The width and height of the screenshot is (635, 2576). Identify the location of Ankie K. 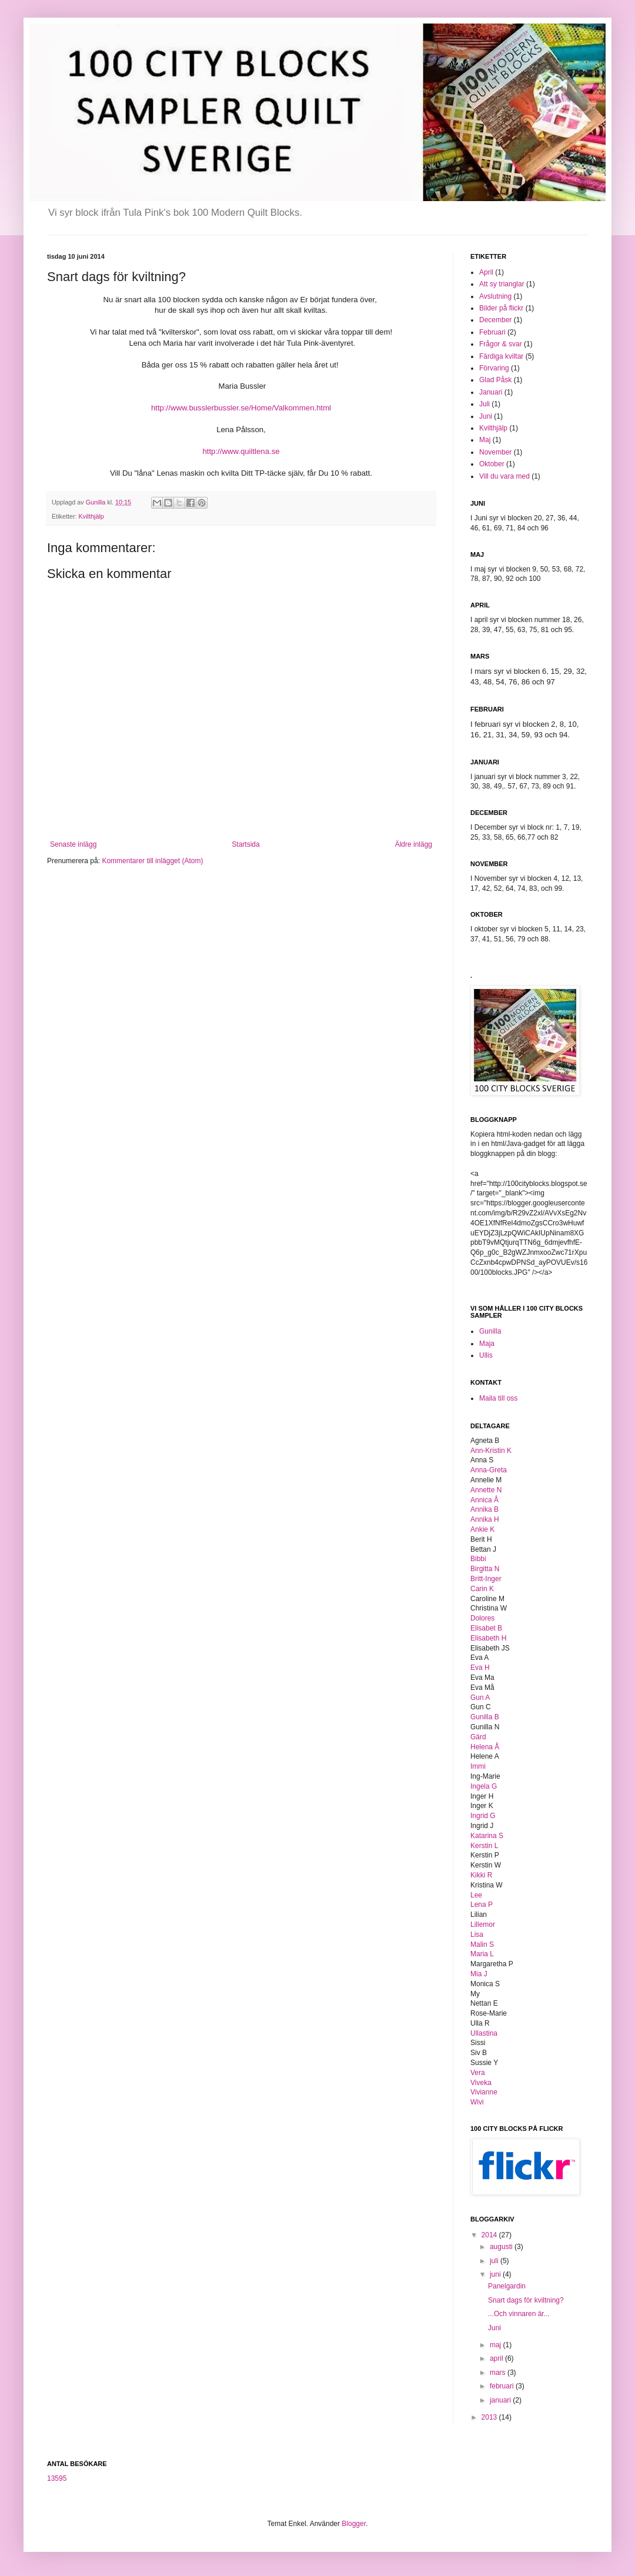
(482, 1529).